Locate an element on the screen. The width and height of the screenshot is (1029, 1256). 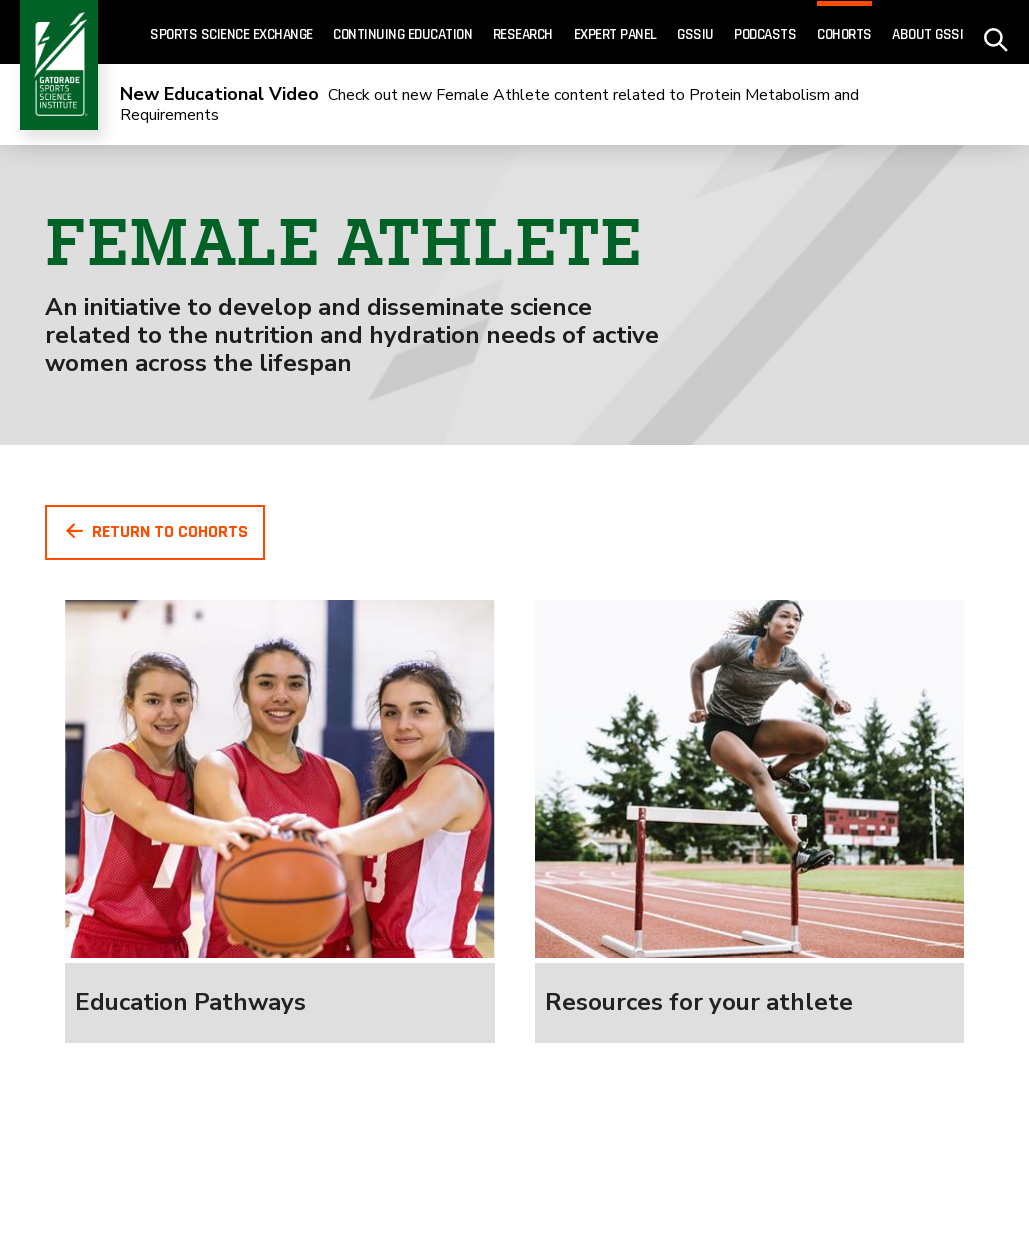
Check out new Female Athlete content related to Protein Metabolism and Requirements is located at coordinates (489, 105).